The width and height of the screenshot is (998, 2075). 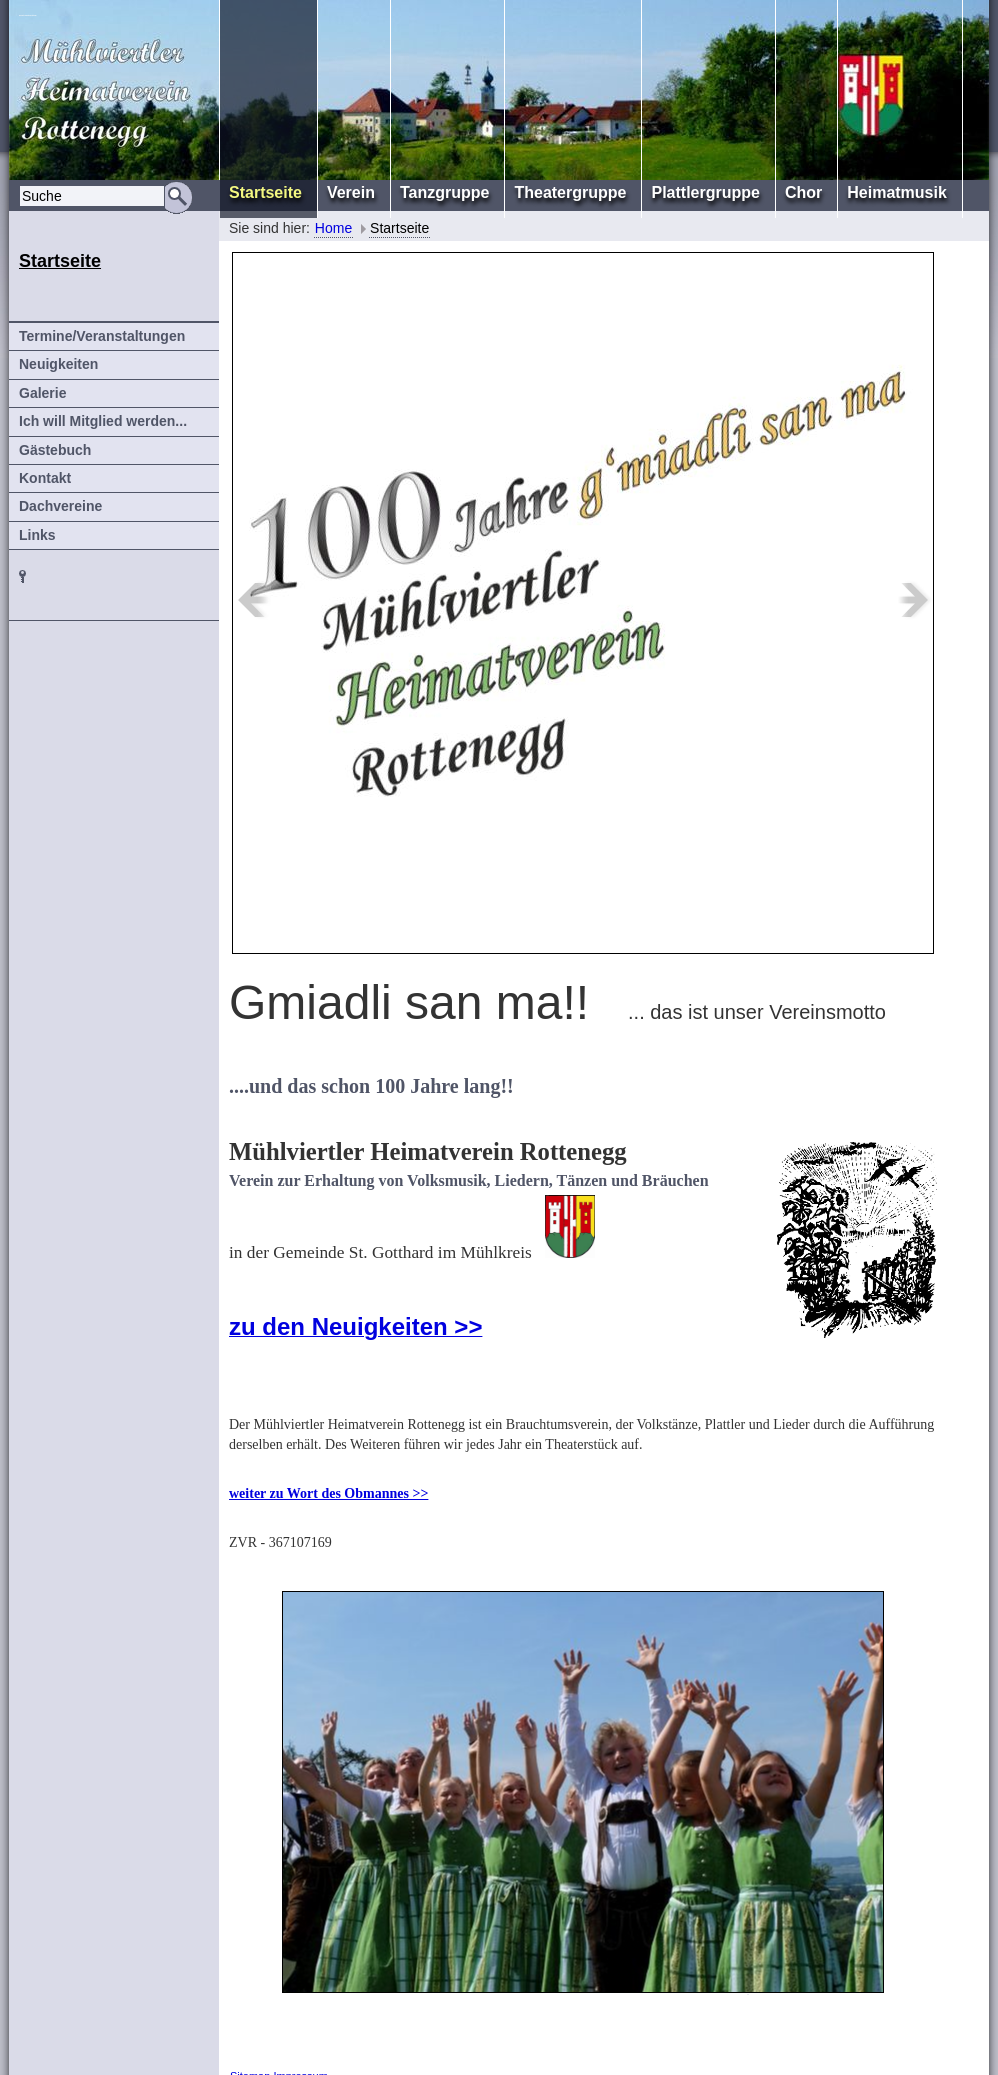 What do you see at coordinates (333, 228) in the screenshot?
I see `Home` at bounding box center [333, 228].